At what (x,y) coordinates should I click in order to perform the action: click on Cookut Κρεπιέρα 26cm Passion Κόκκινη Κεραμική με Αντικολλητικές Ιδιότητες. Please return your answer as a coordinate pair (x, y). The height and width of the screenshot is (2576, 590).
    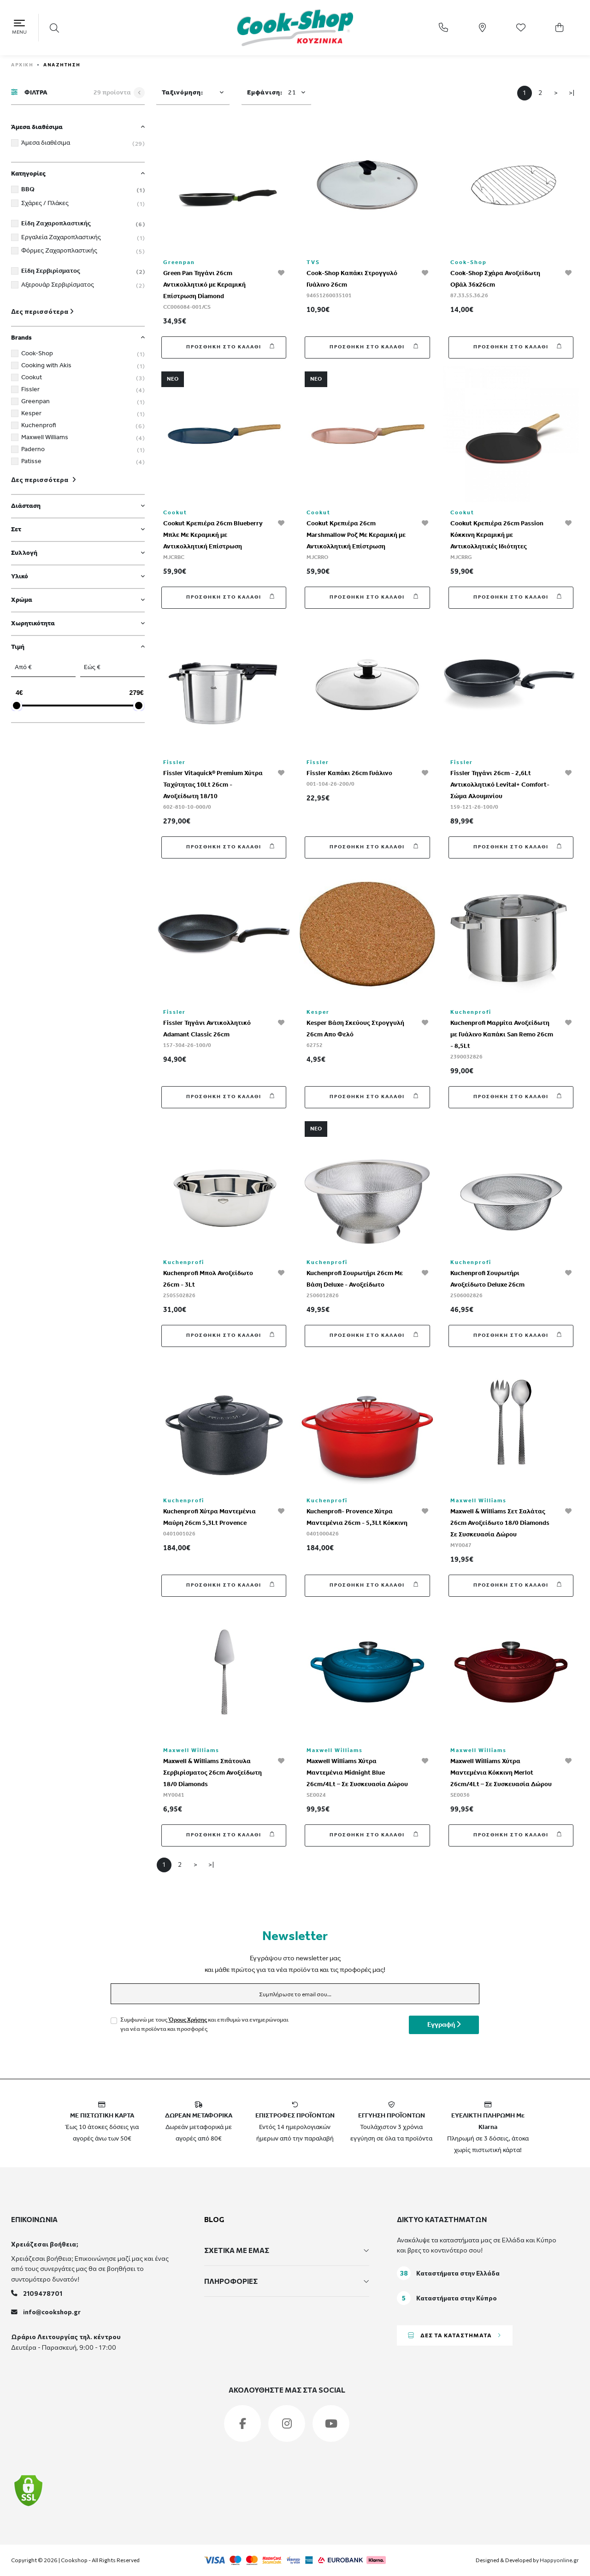
    Looking at the image, I should click on (496, 535).